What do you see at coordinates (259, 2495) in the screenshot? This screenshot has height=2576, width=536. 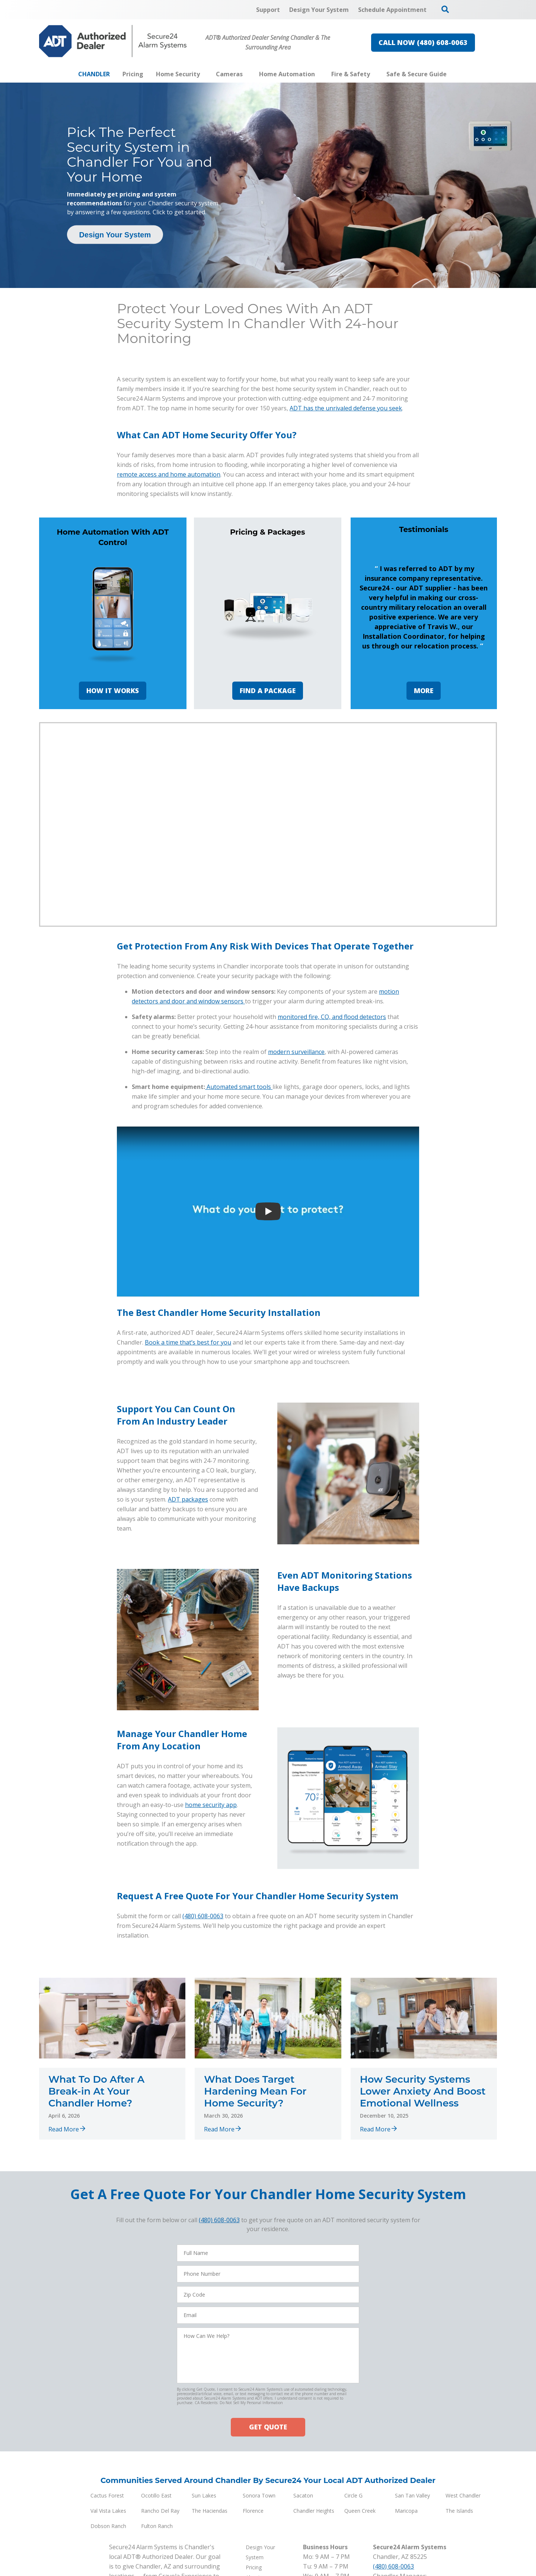 I see `Sonora Town` at bounding box center [259, 2495].